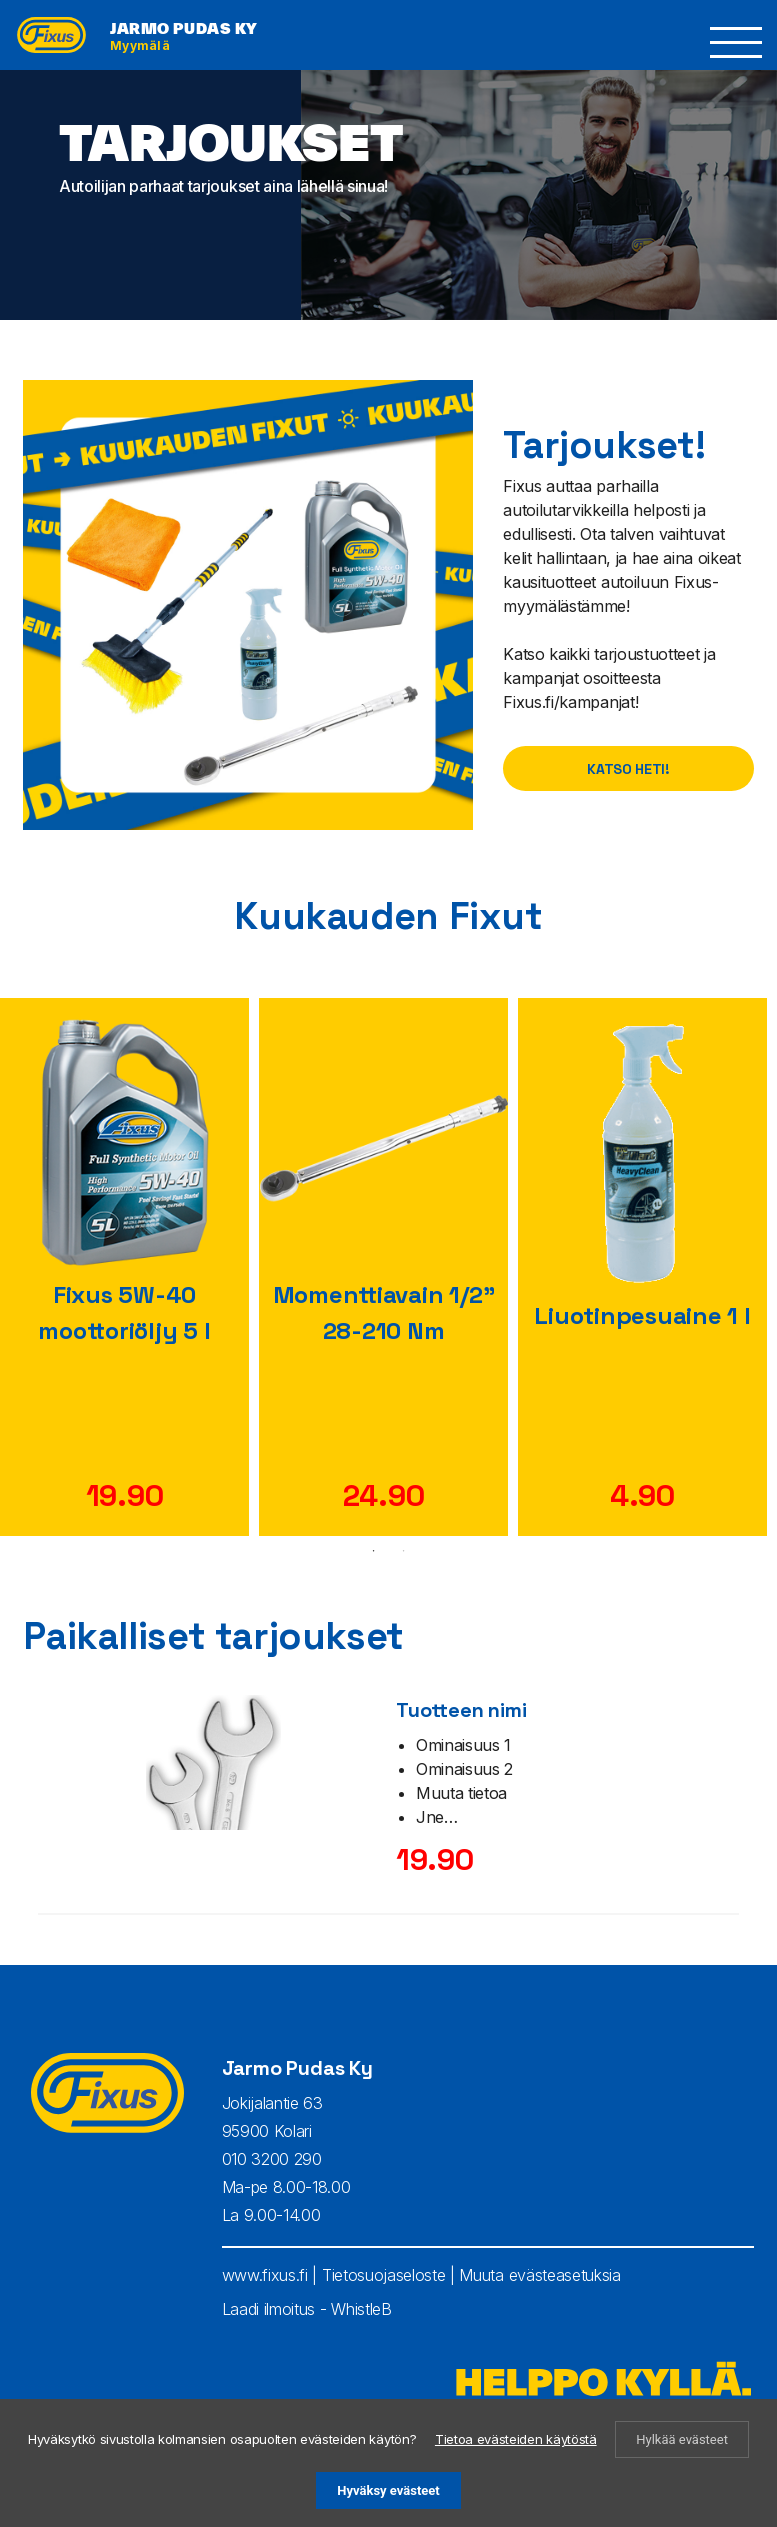  What do you see at coordinates (539, 2275) in the screenshot?
I see `Muuta evästeasetuksia` at bounding box center [539, 2275].